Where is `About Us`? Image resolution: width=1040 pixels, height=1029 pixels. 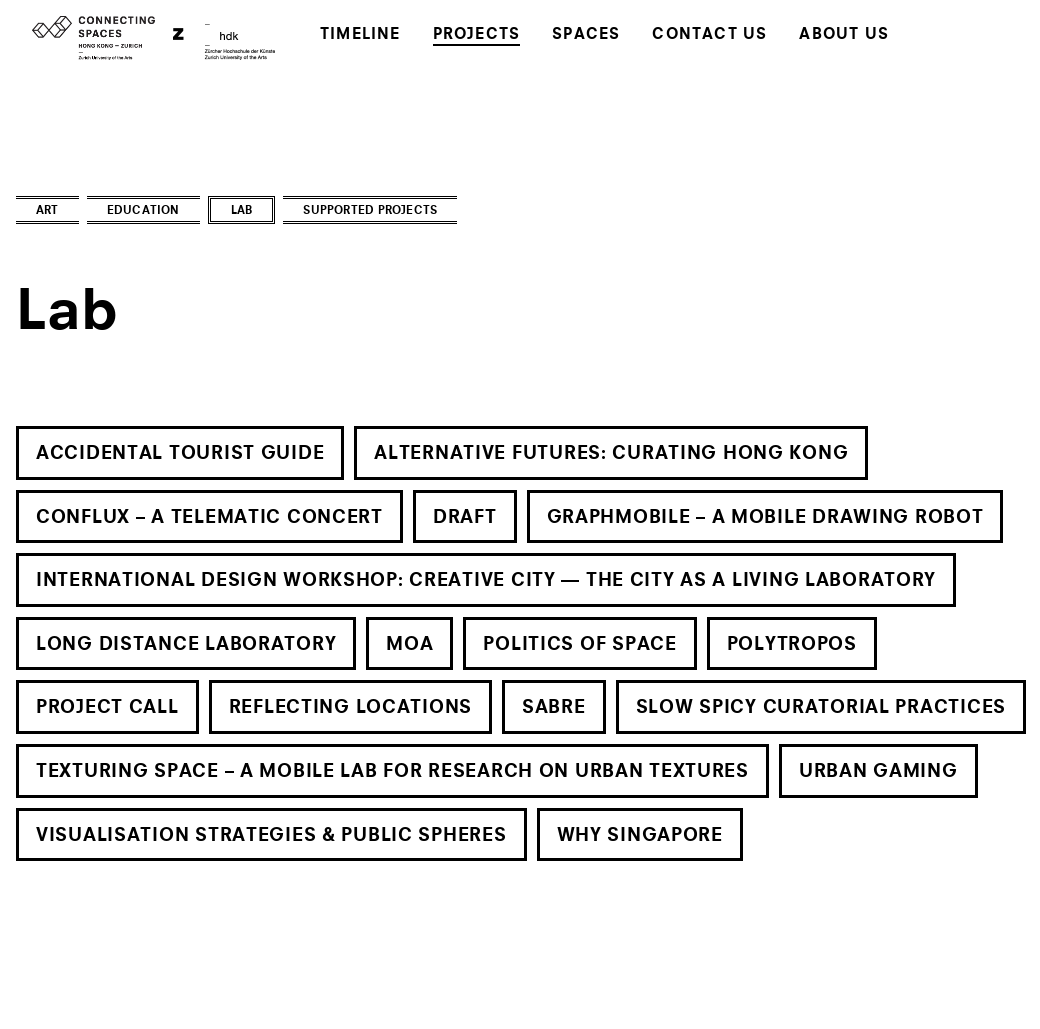 About Us is located at coordinates (844, 35).